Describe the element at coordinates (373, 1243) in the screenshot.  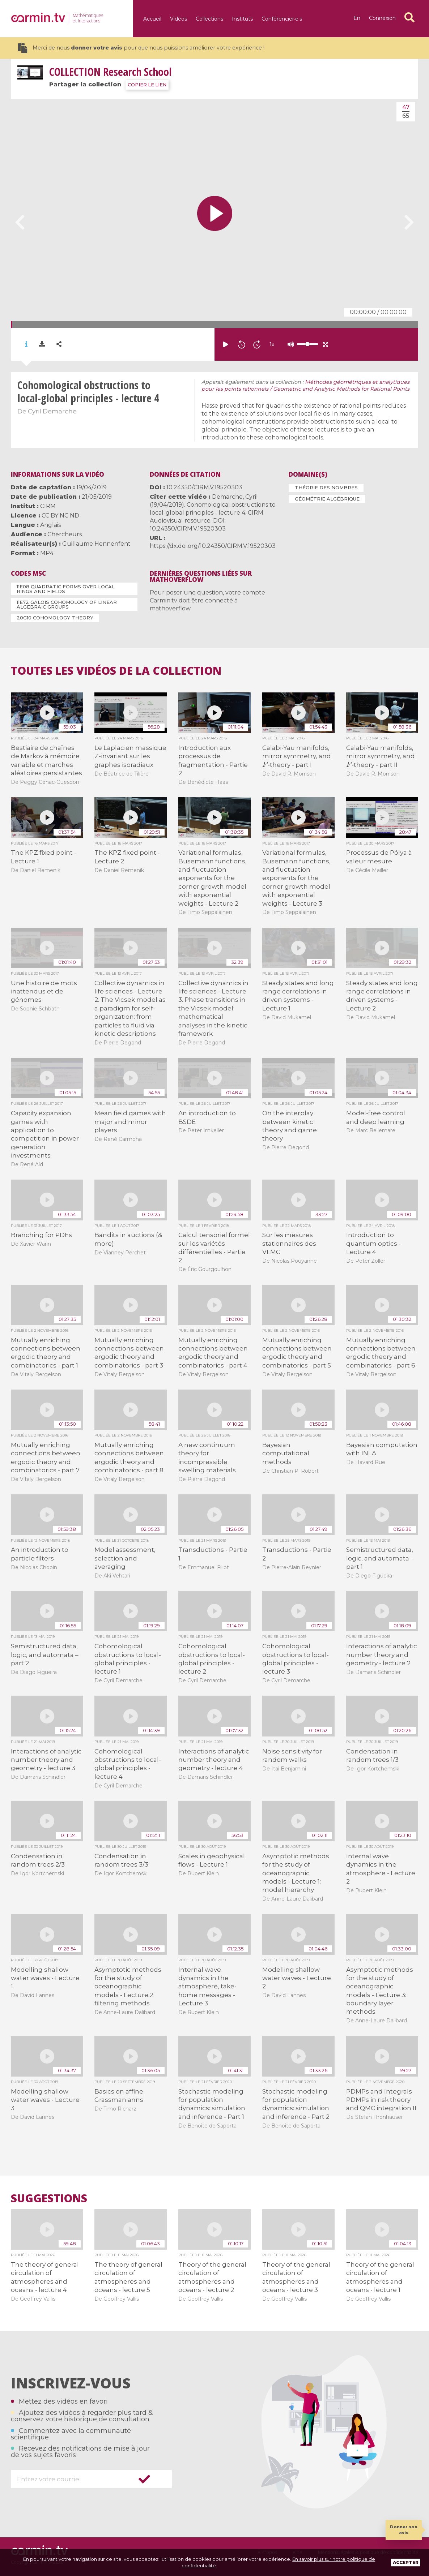
I see `Introduction to quantum optics - Lecture 4` at that location.